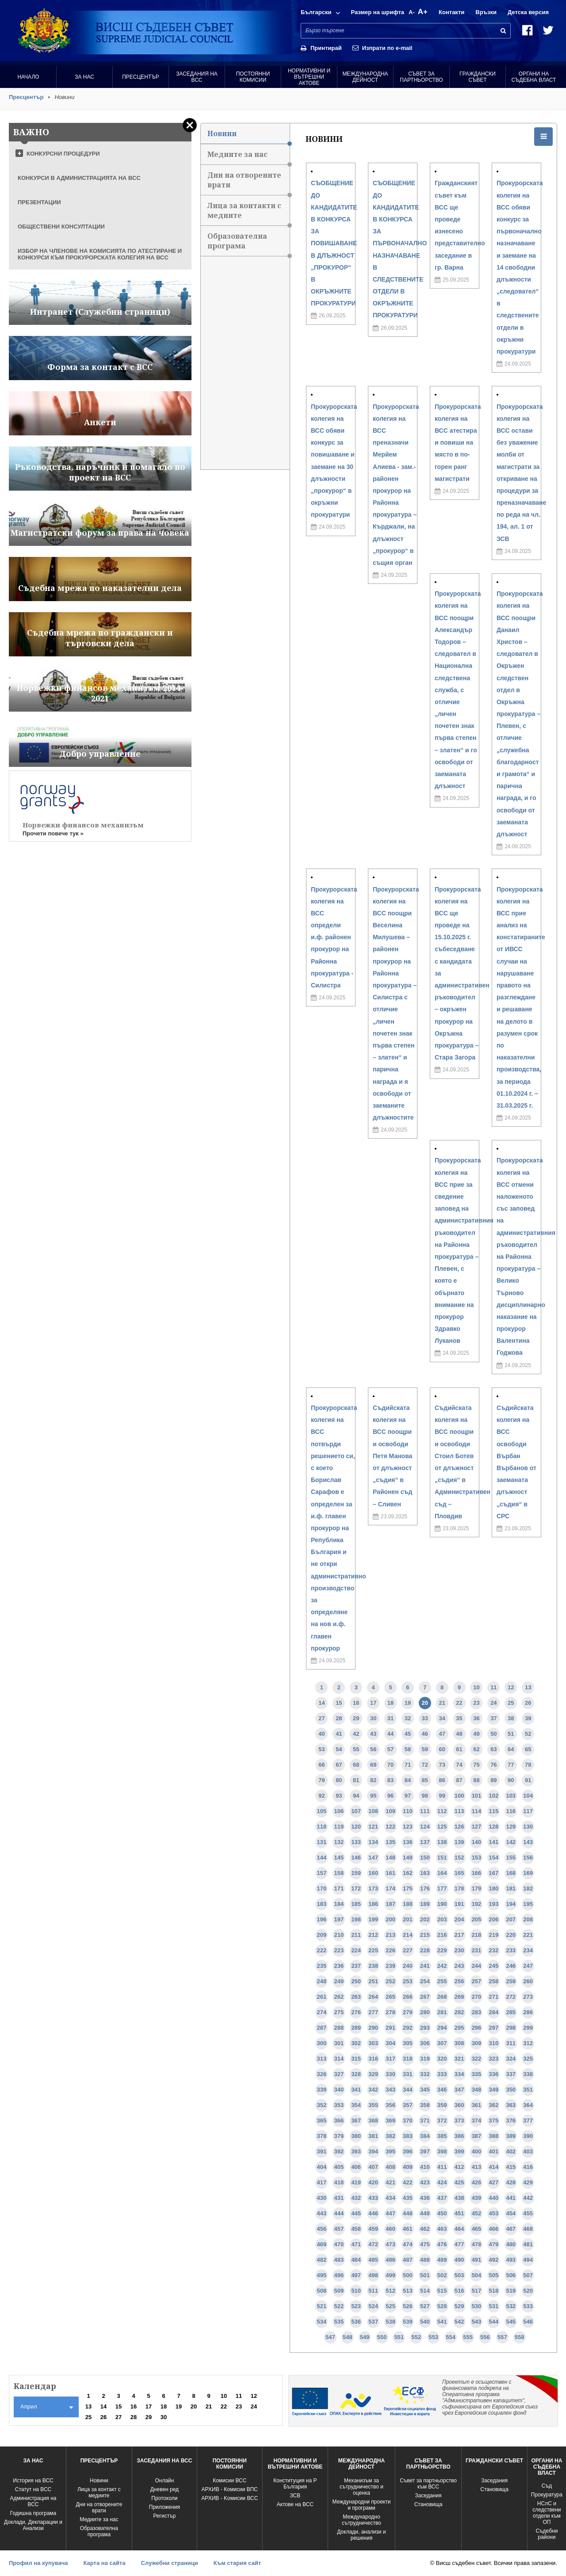 This screenshot has width=566, height=2576. Describe the element at coordinates (373, 2259) in the screenshot. I see `485` at that location.